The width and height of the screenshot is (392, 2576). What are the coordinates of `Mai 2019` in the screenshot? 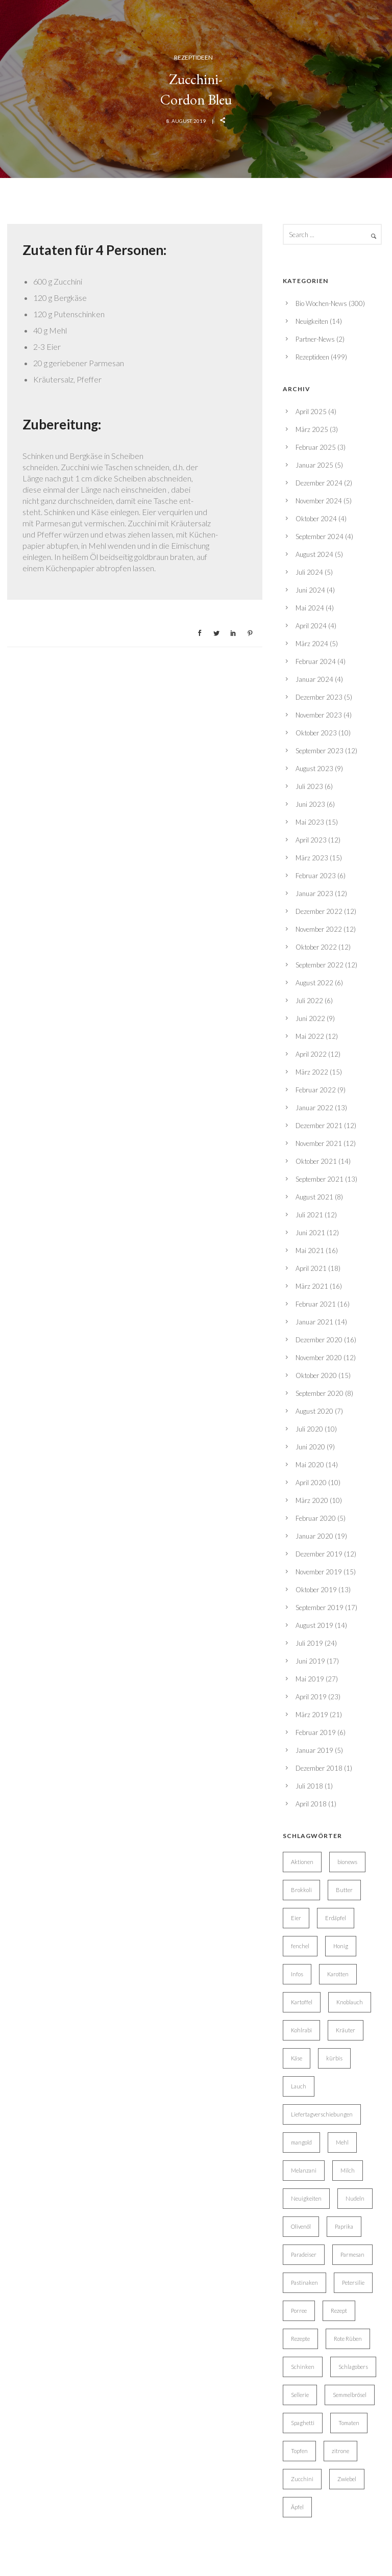 It's located at (310, 1679).